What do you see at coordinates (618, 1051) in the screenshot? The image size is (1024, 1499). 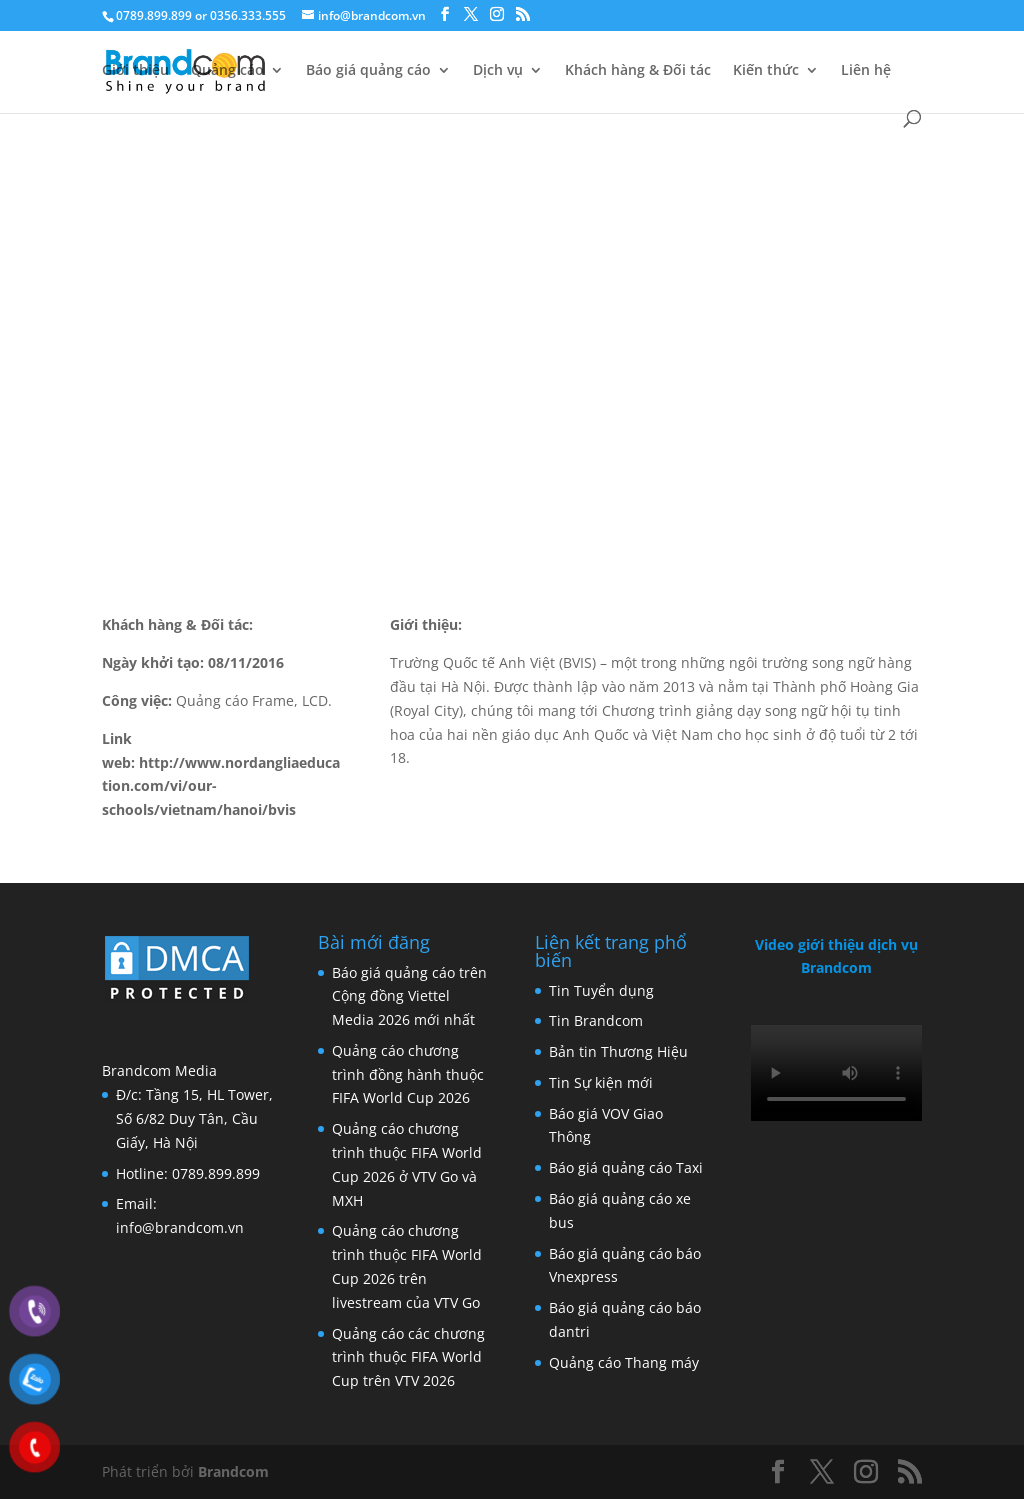 I see `Bản tin Thương Hiệu` at bounding box center [618, 1051].